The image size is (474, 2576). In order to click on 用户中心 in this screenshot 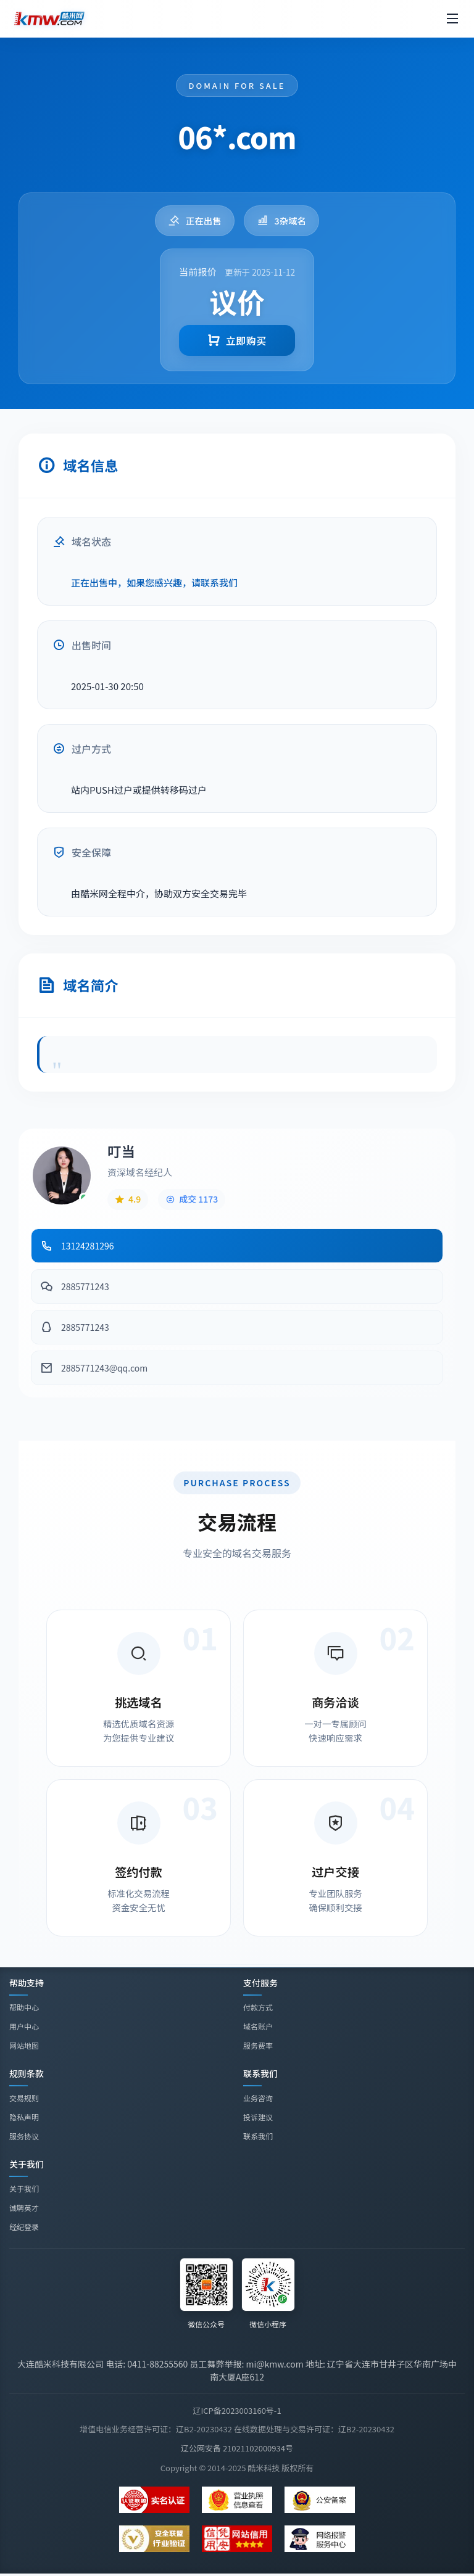, I will do `click(24, 2026)`.